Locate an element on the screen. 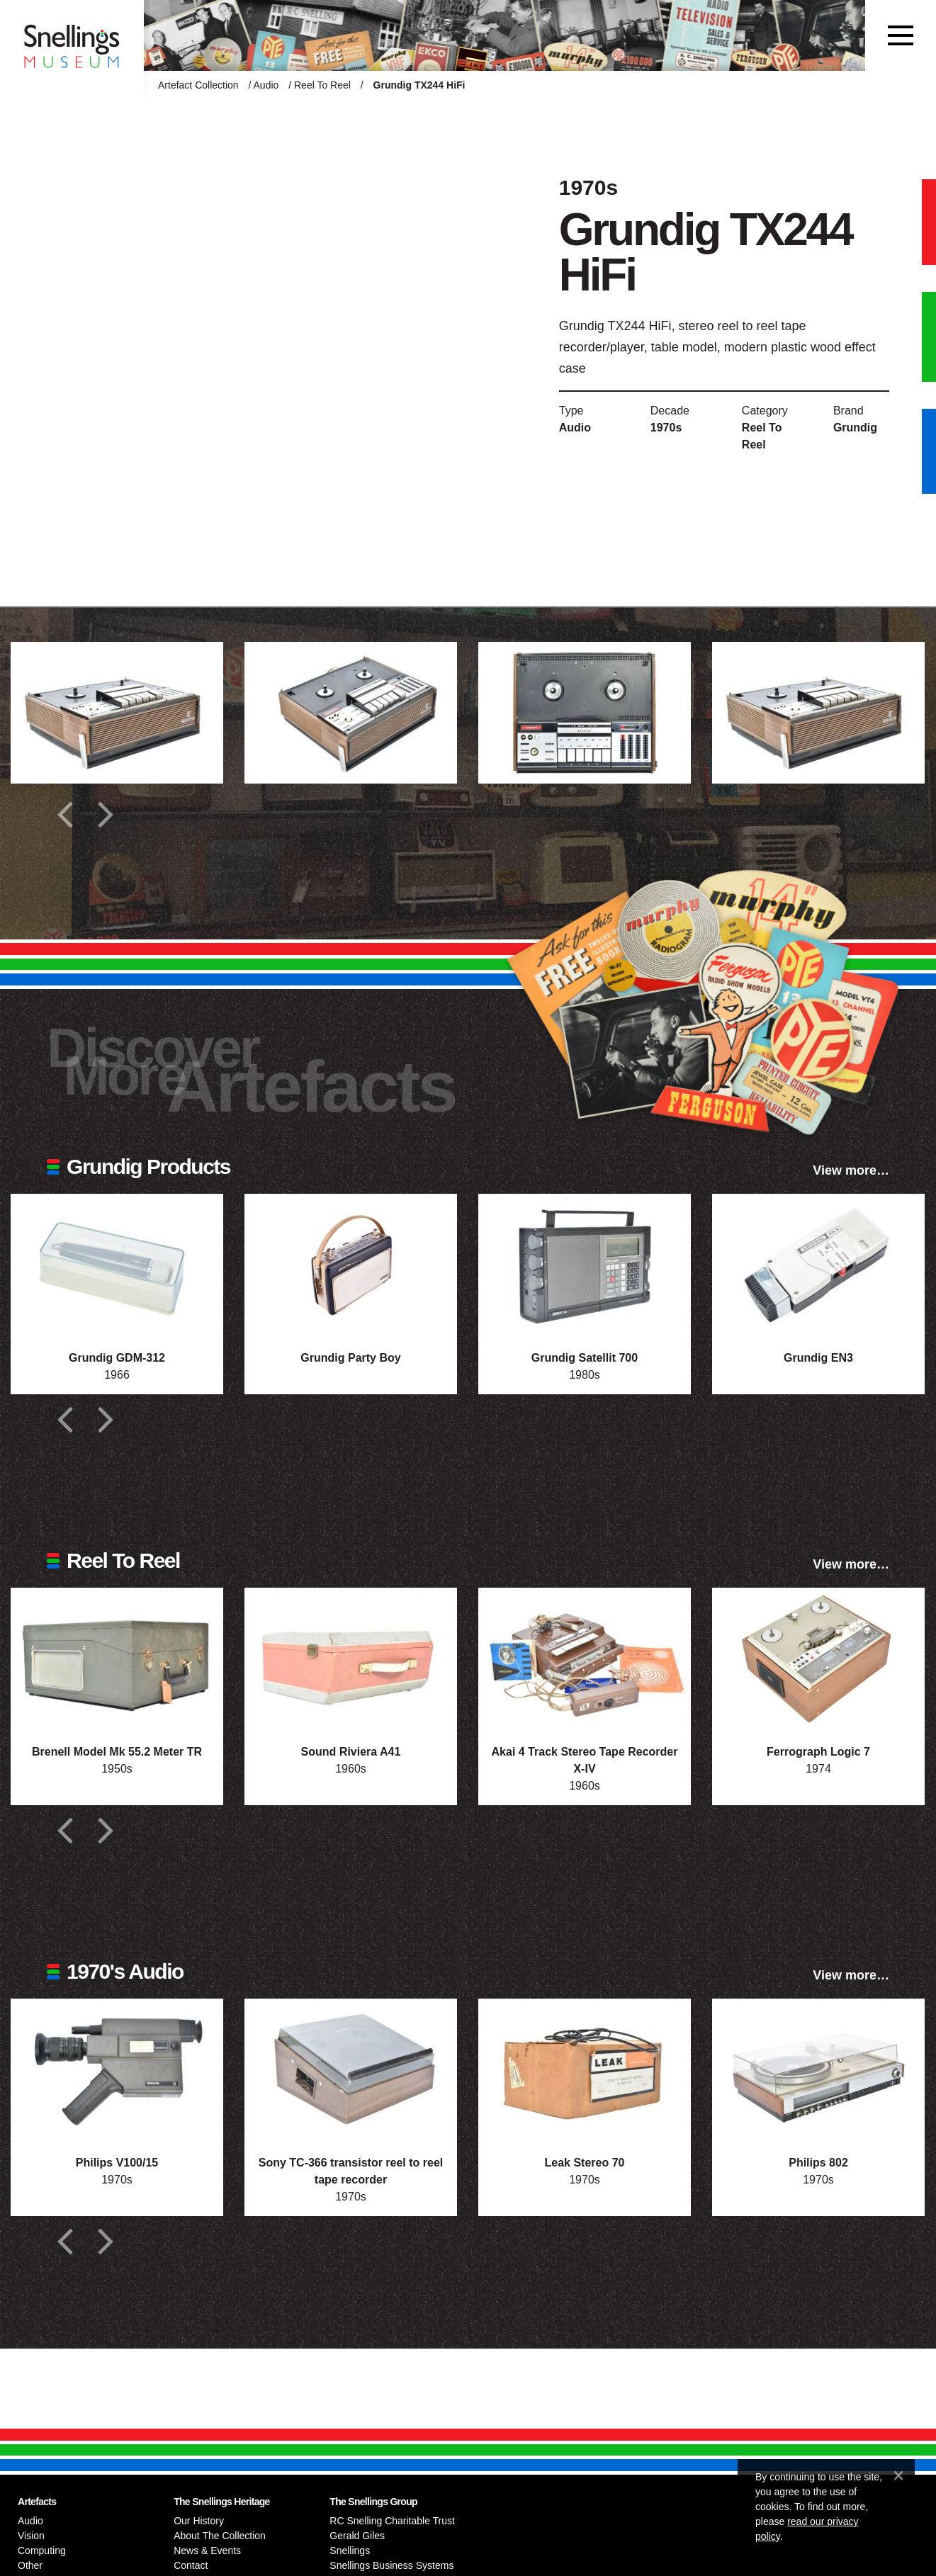 This screenshot has width=936, height=2576. [Photograph of Leak Stereo 70] is located at coordinates (584, 2069).